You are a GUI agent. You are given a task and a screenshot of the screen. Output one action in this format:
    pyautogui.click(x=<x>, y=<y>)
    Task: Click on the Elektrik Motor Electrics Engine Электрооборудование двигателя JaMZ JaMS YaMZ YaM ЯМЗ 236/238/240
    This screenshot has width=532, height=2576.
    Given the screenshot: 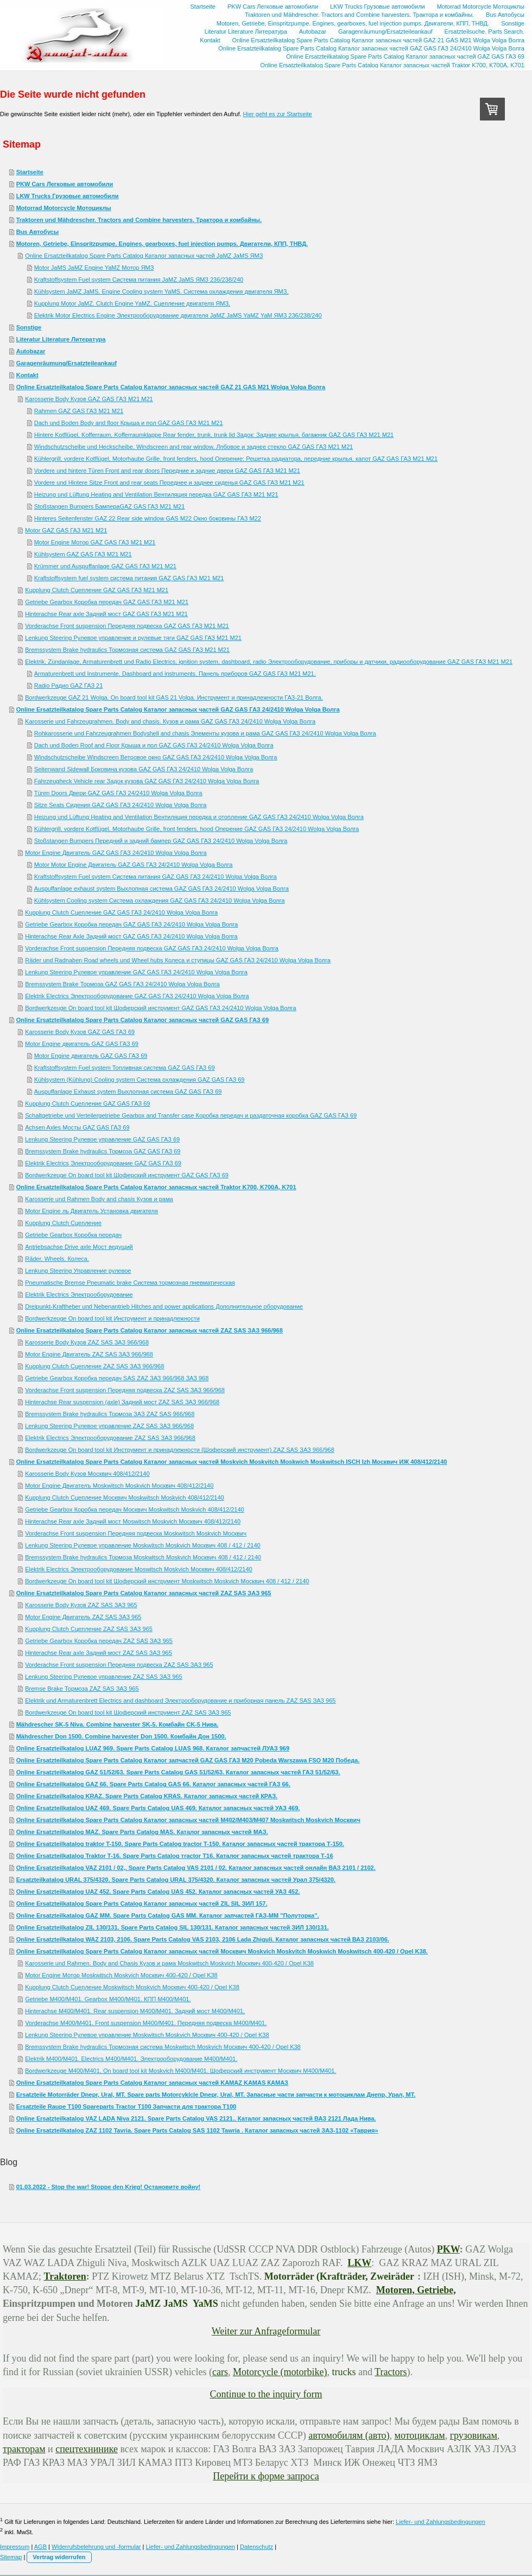 What is the action you would take?
    pyautogui.click(x=178, y=315)
    